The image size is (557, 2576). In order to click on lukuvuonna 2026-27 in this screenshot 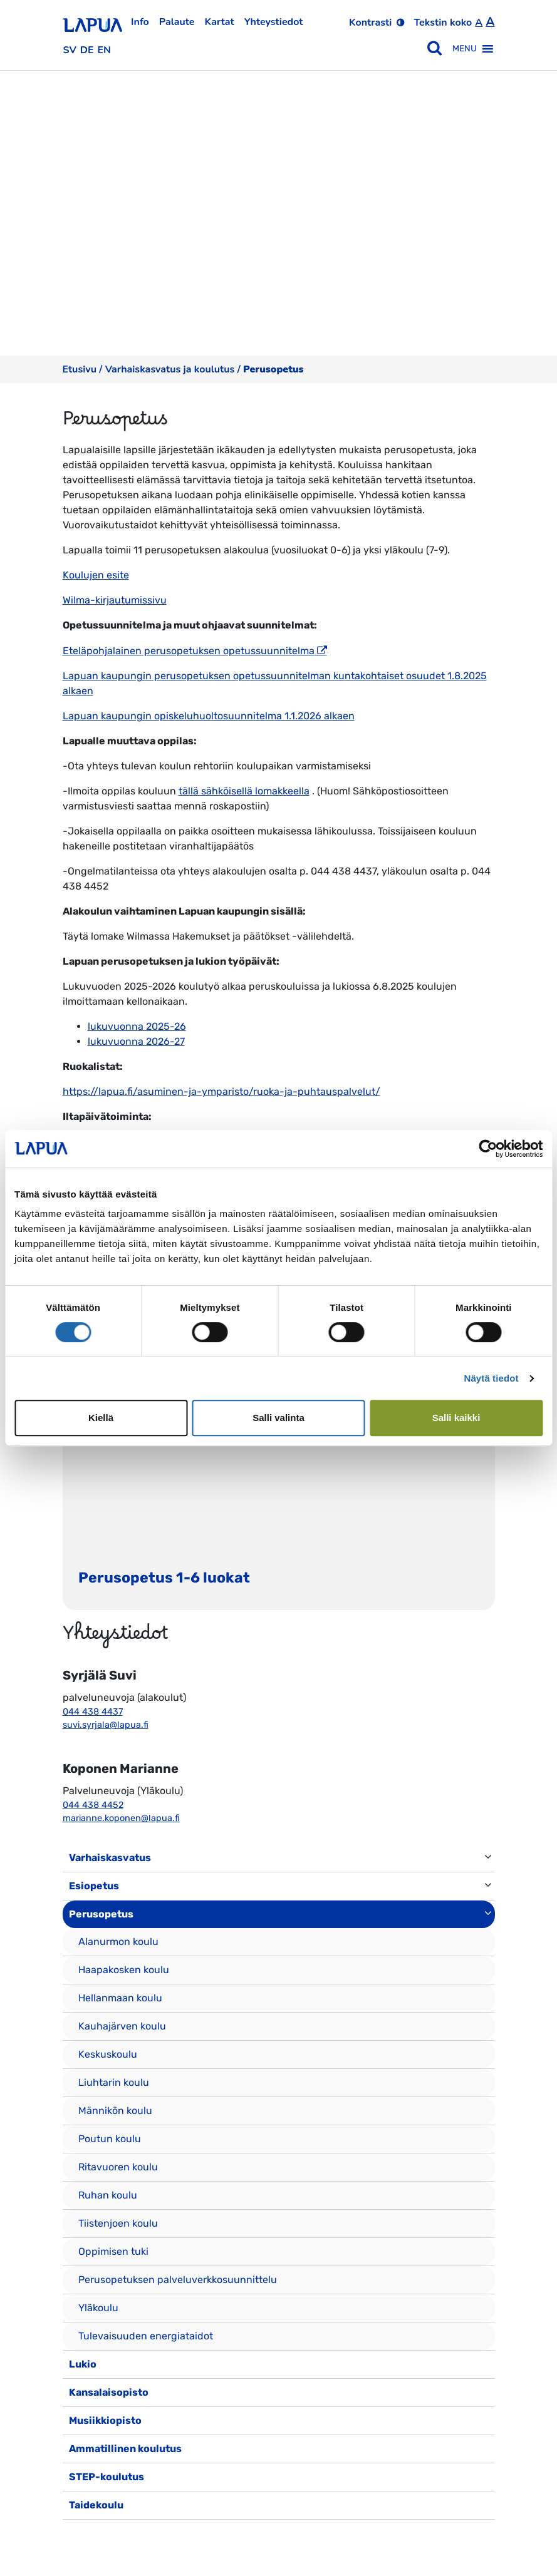, I will do `click(136, 1041)`.